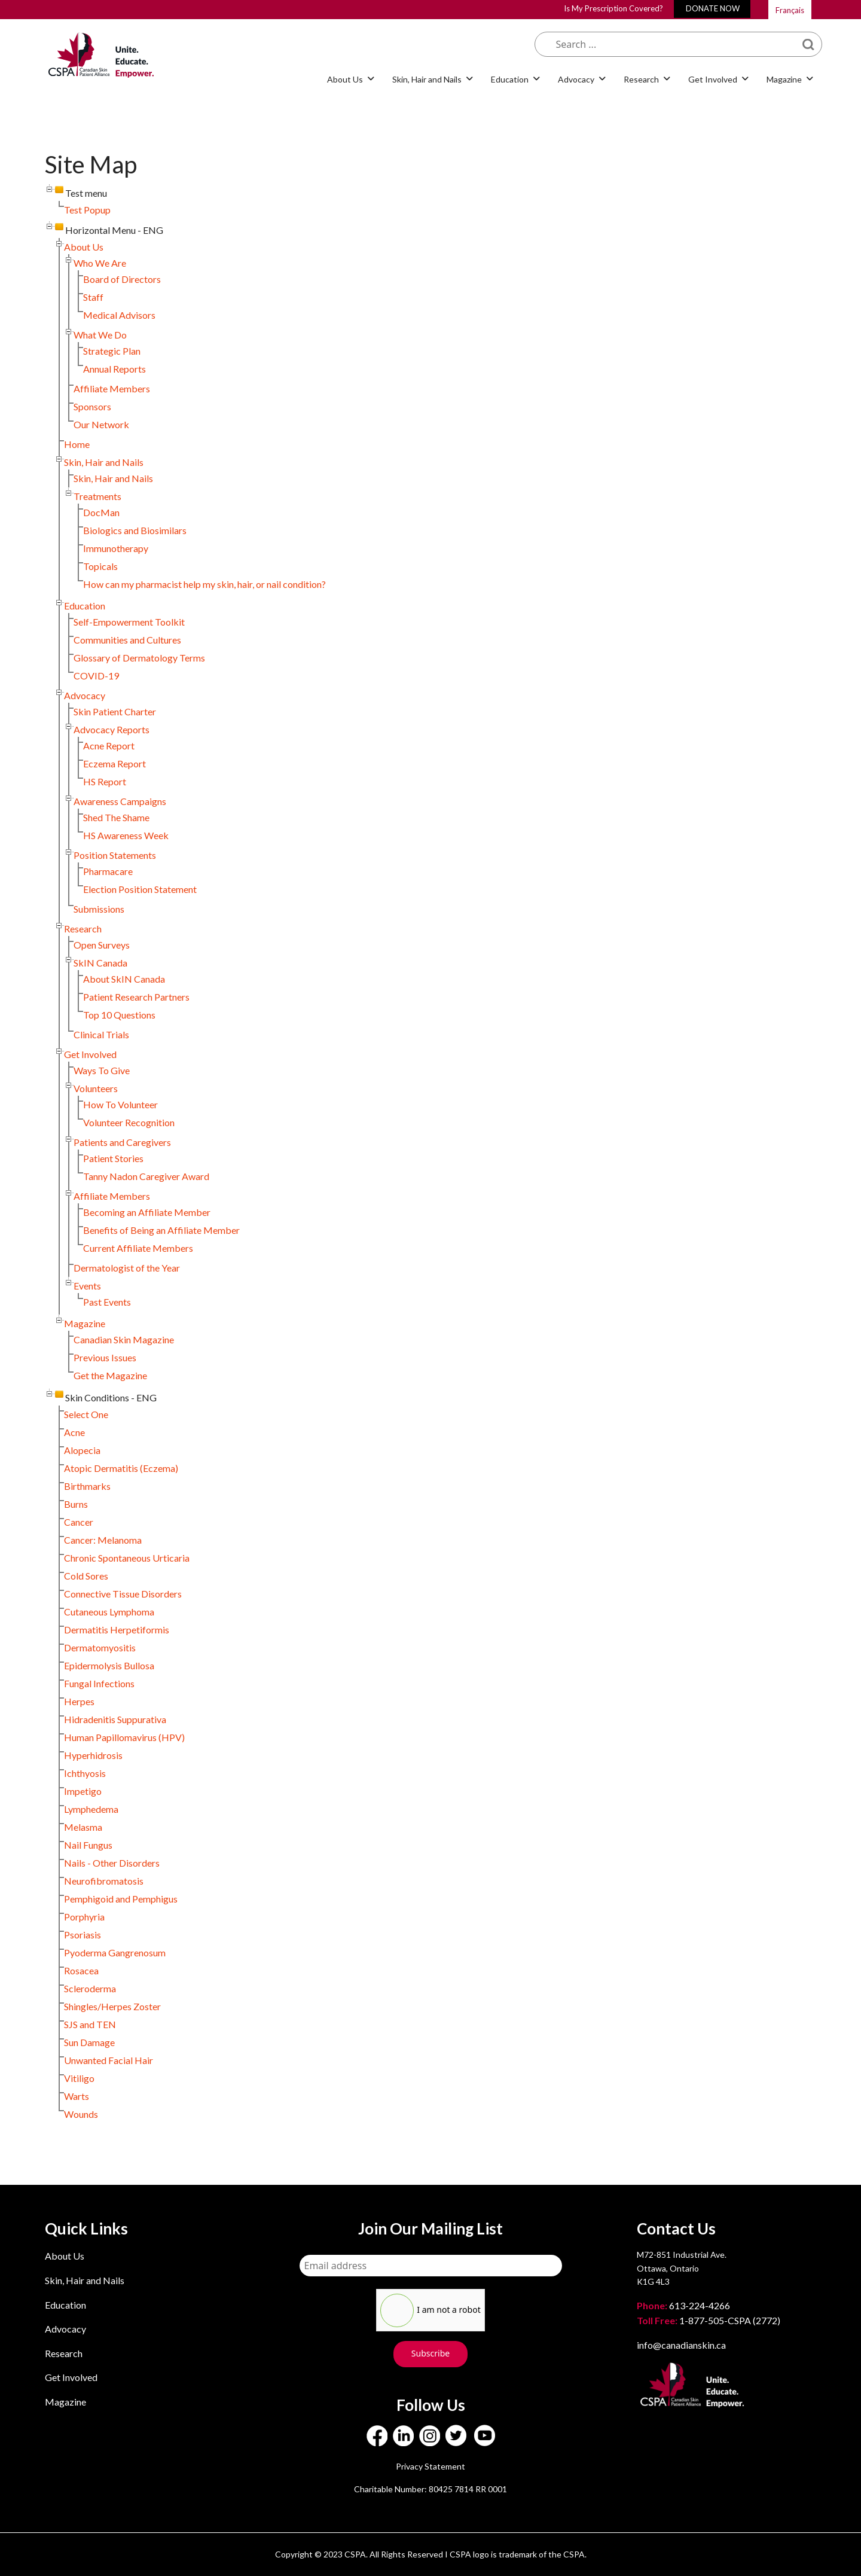 The width and height of the screenshot is (861, 2576). What do you see at coordinates (104, 1880) in the screenshot?
I see `Neurofibromatosis` at bounding box center [104, 1880].